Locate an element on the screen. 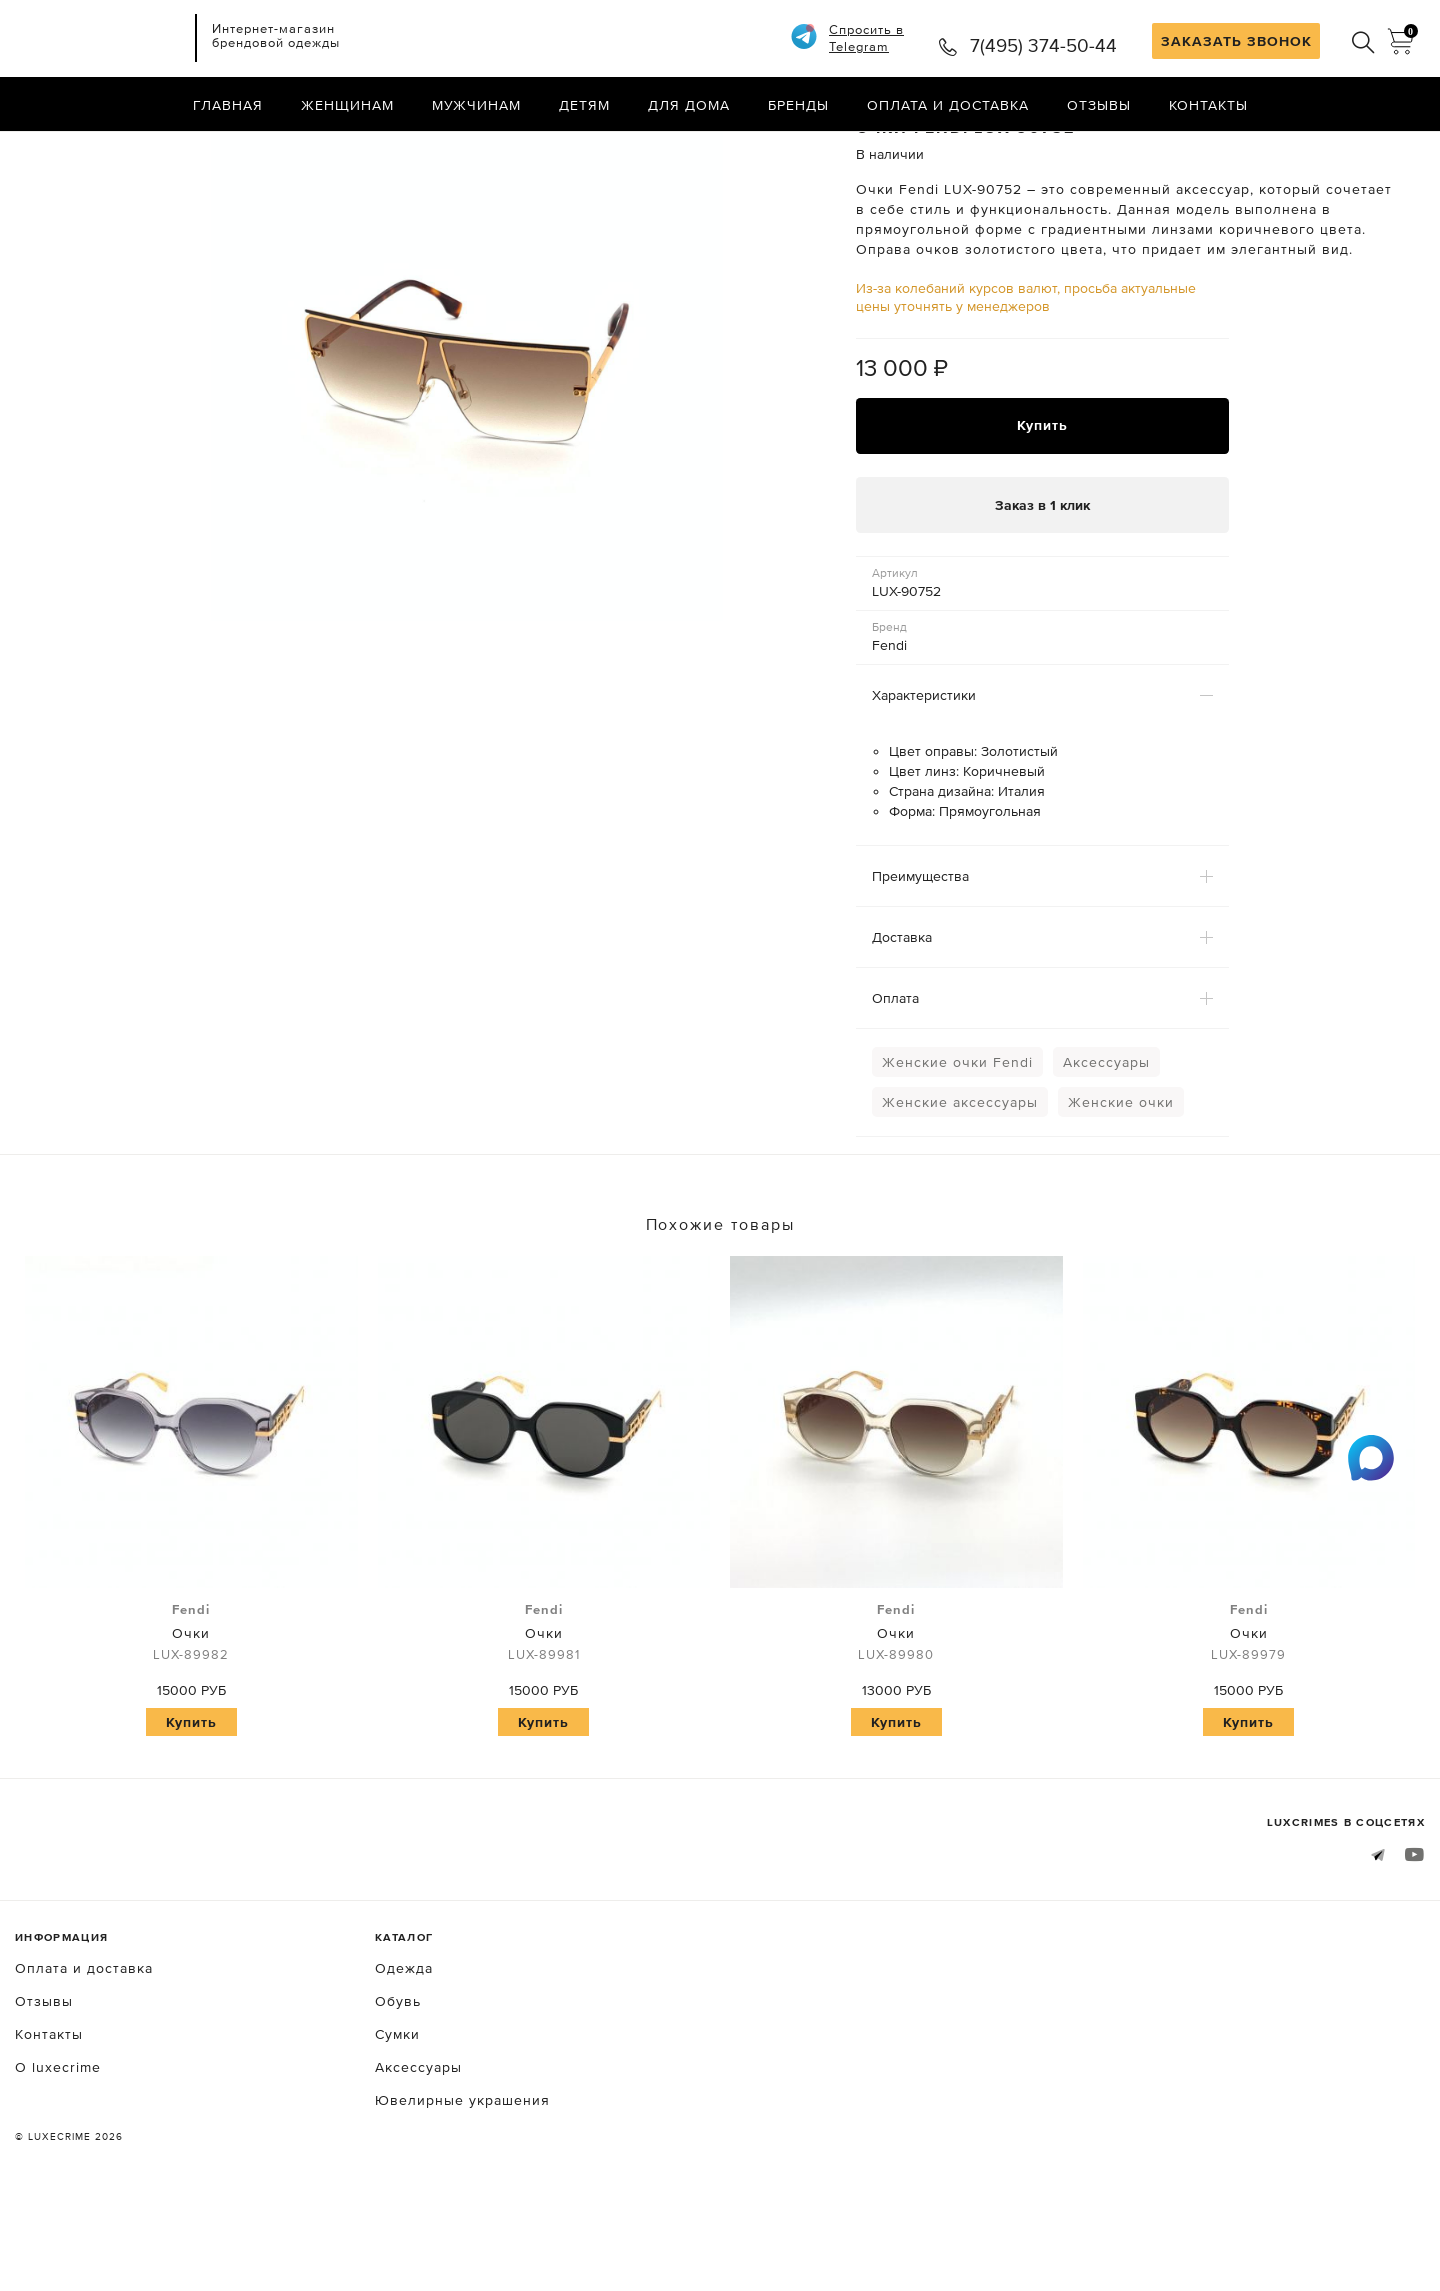  Женские очки is located at coordinates (1121, 1186).